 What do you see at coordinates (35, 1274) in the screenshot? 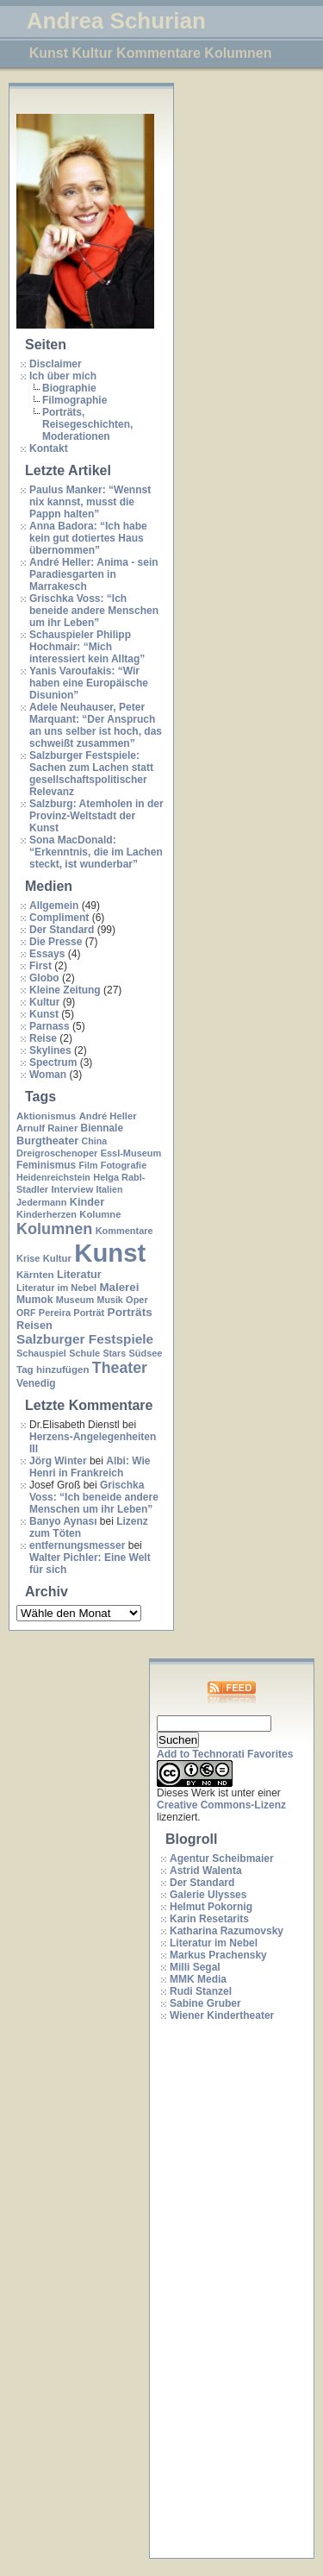
I see `Kärnten` at bounding box center [35, 1274].